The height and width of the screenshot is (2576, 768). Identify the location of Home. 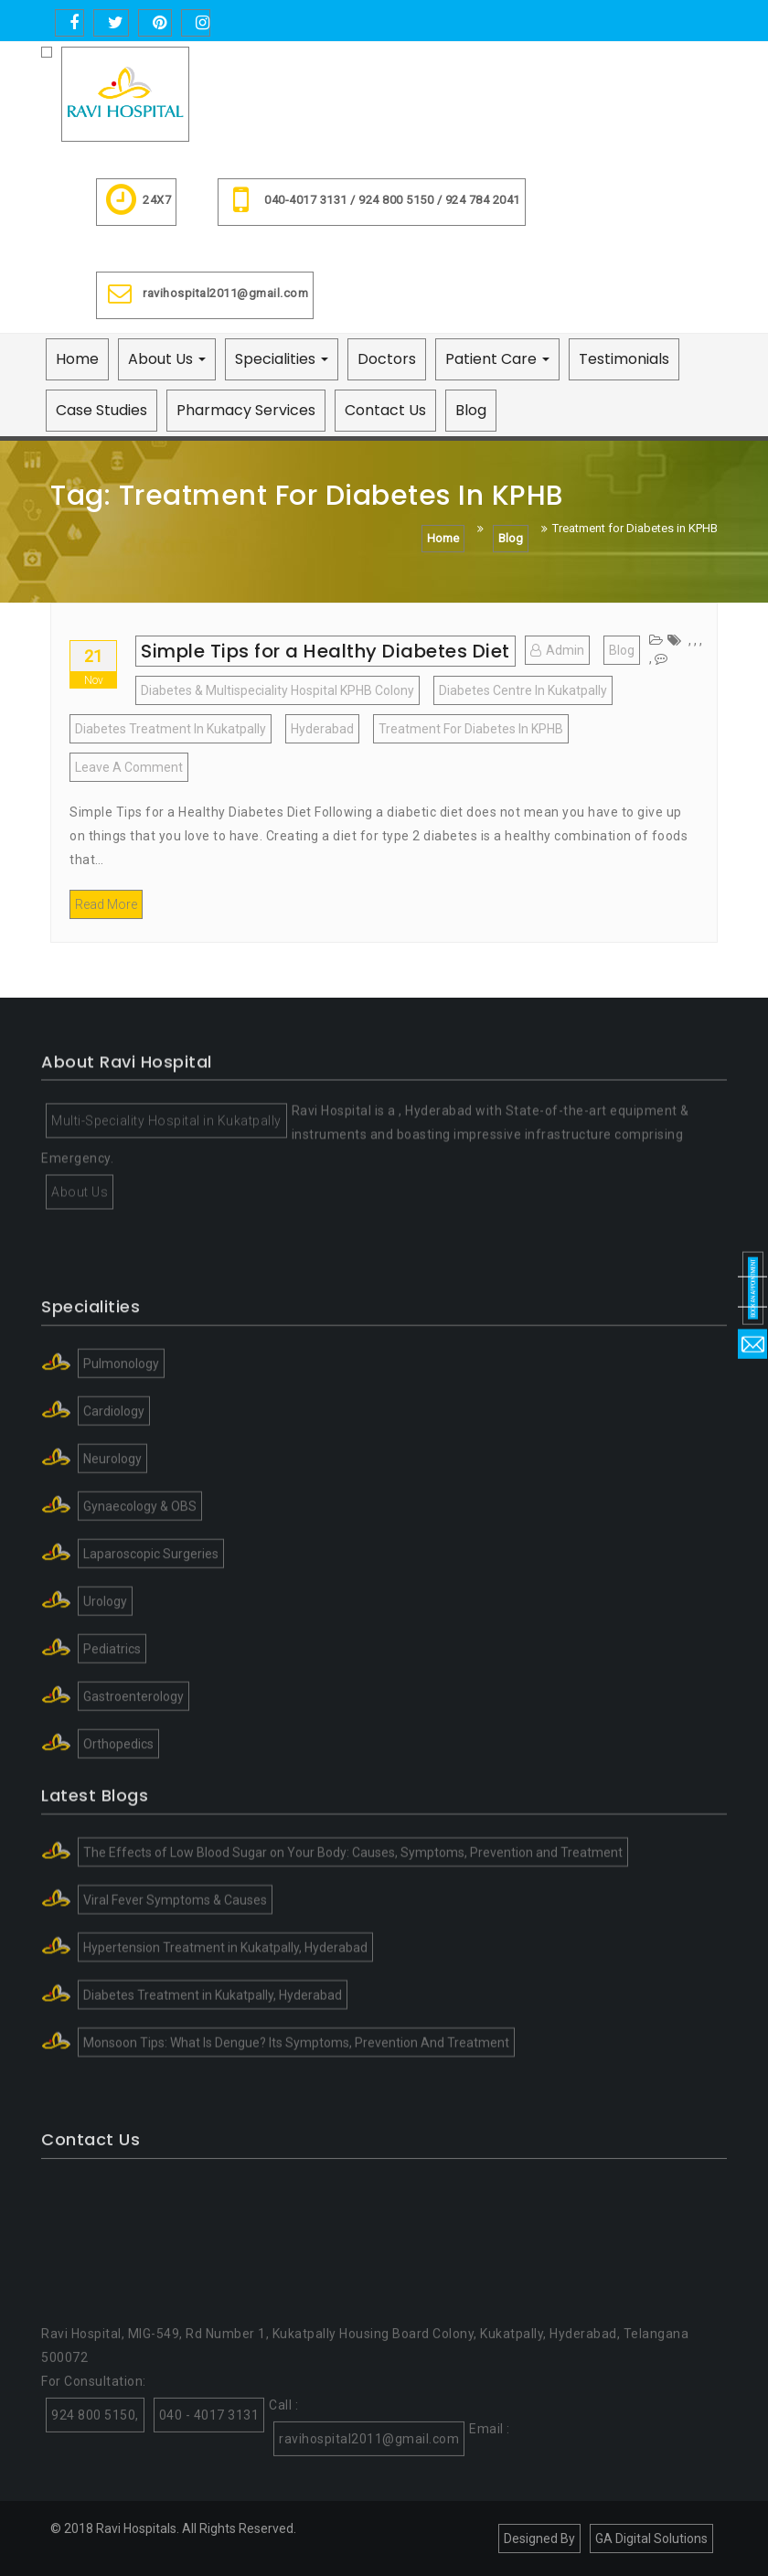
(77, 358).